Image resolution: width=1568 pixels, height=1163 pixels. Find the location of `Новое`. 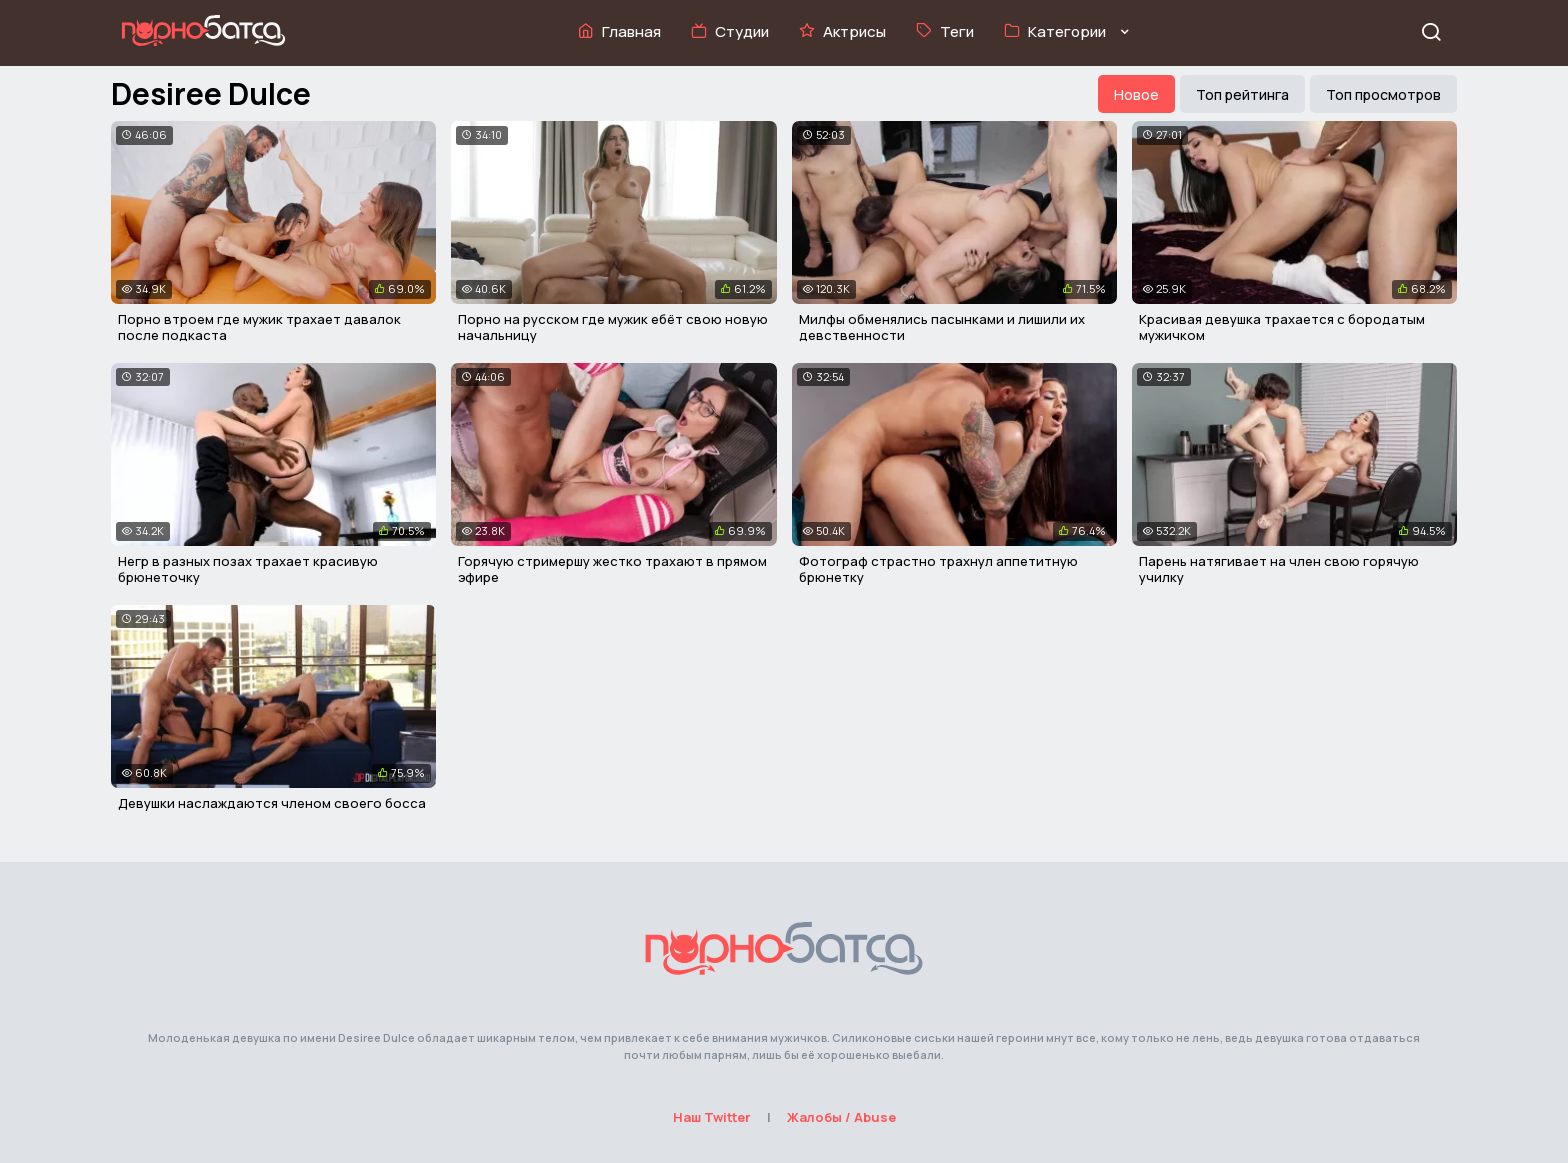

Новое is located at coordinates (1136, 94).